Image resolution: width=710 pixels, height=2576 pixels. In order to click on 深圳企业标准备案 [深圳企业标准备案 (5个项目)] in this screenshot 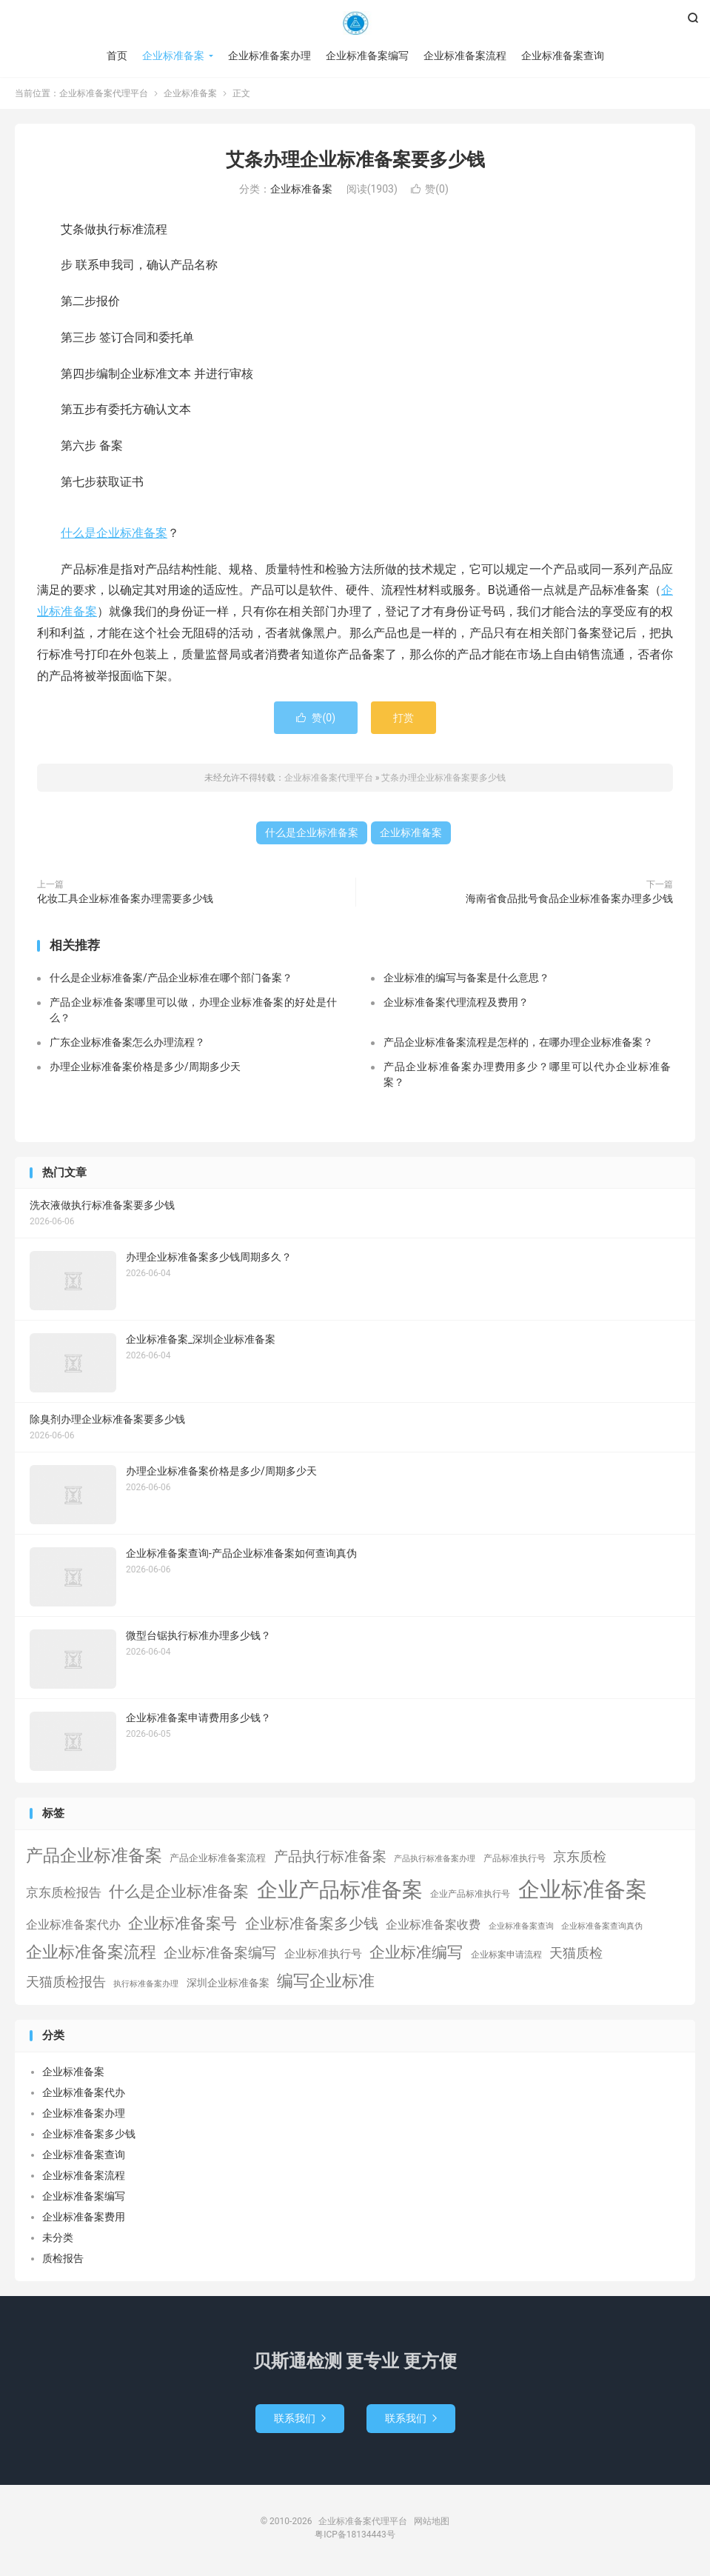, I will do `click(228, 1983)`.